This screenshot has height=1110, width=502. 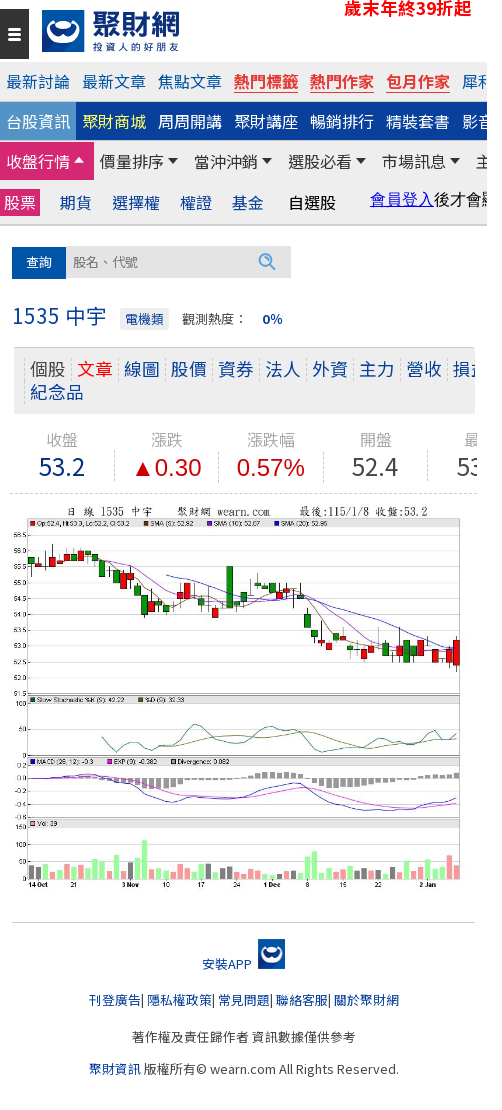 What do you see at coordinates (136, 202) in the screenshot?
I see `選擇權` at bounding box center [136, 202].